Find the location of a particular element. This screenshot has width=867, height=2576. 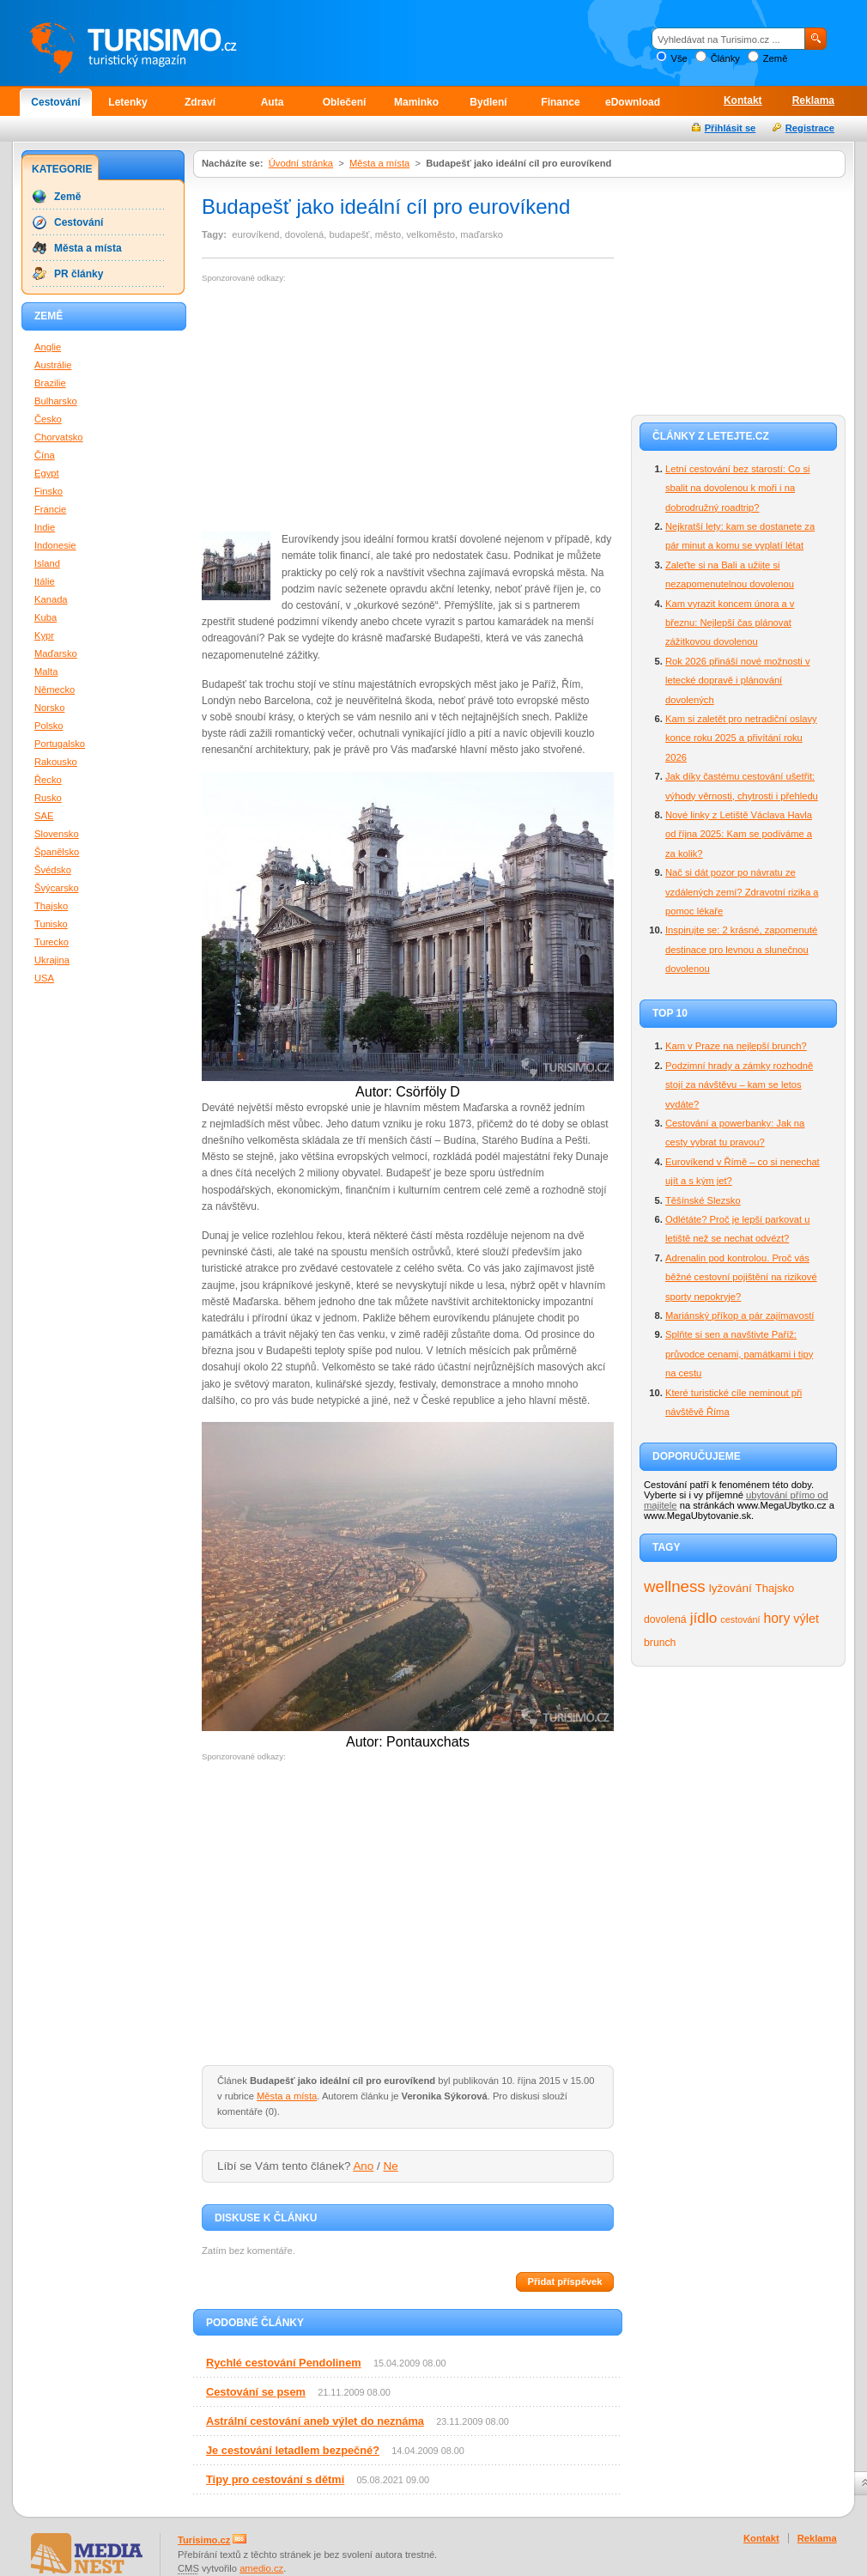

Švýcarsko is located at coordinates (56, 888).